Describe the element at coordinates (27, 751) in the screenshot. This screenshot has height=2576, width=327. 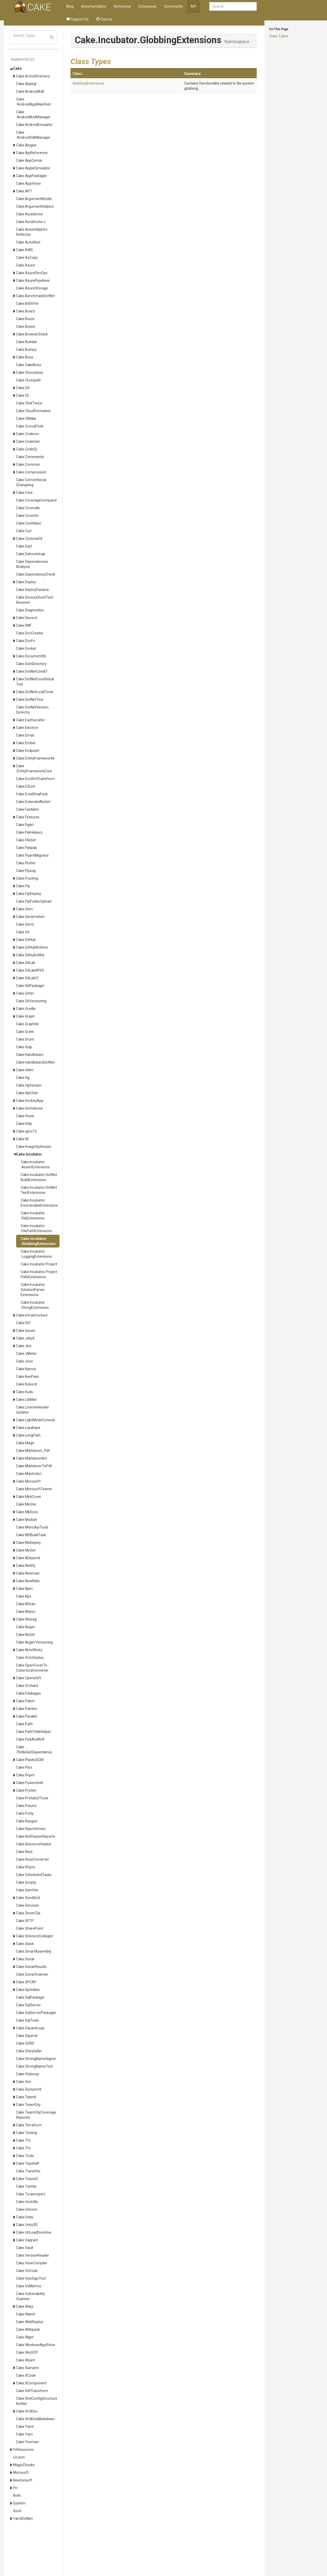
I see `Cake.Endpoint` at that location.